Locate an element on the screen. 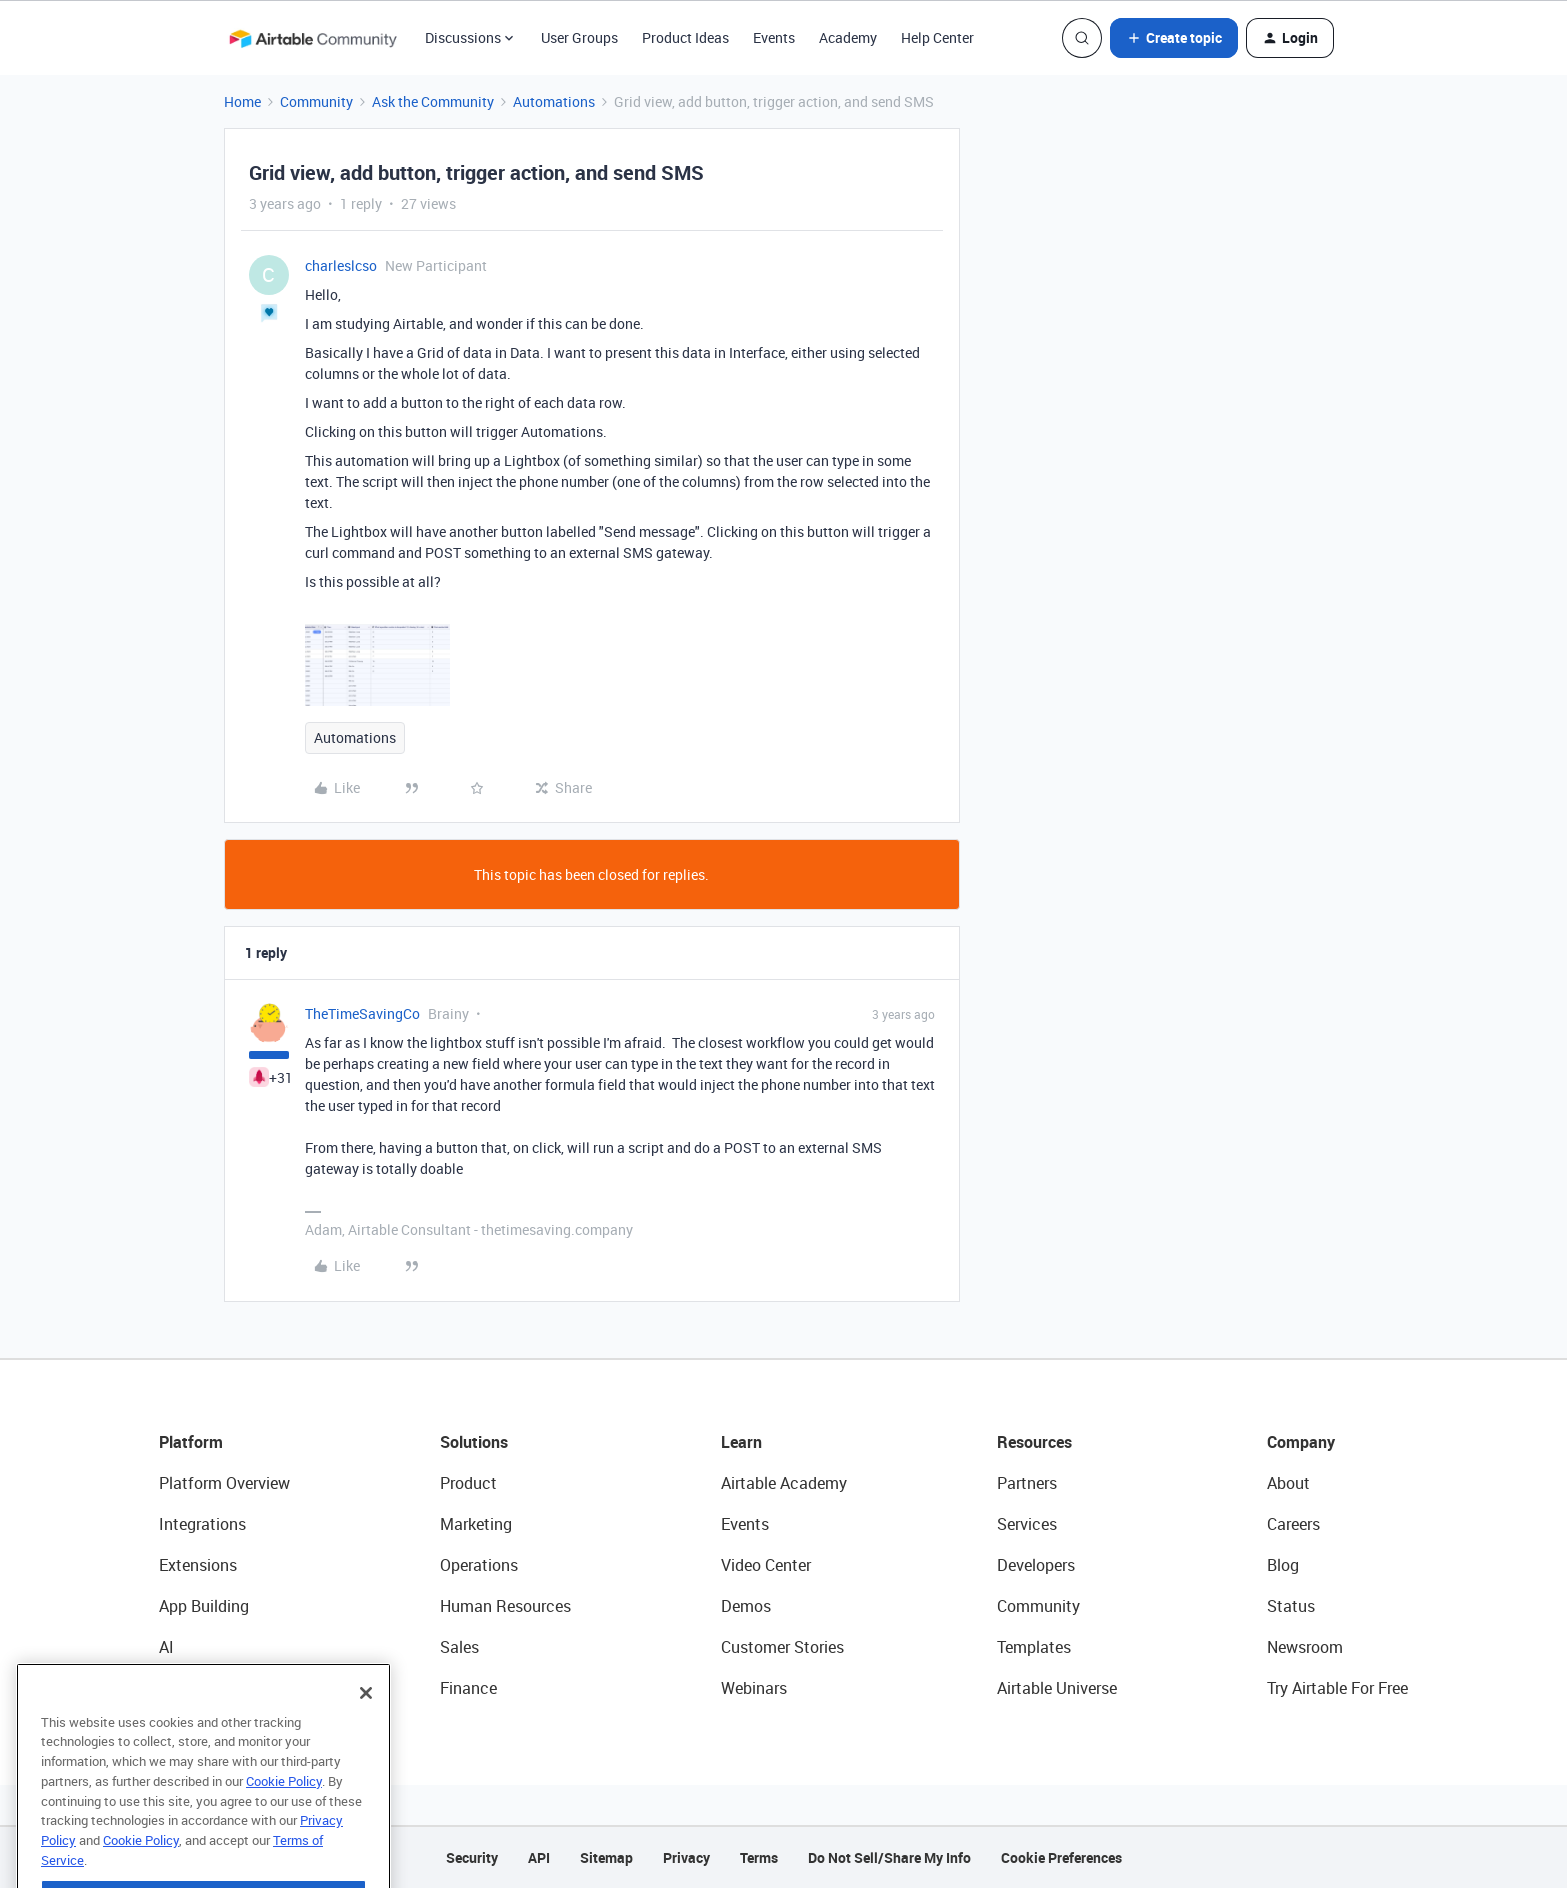  Platform Overview is located at coordinates (224, 1483).